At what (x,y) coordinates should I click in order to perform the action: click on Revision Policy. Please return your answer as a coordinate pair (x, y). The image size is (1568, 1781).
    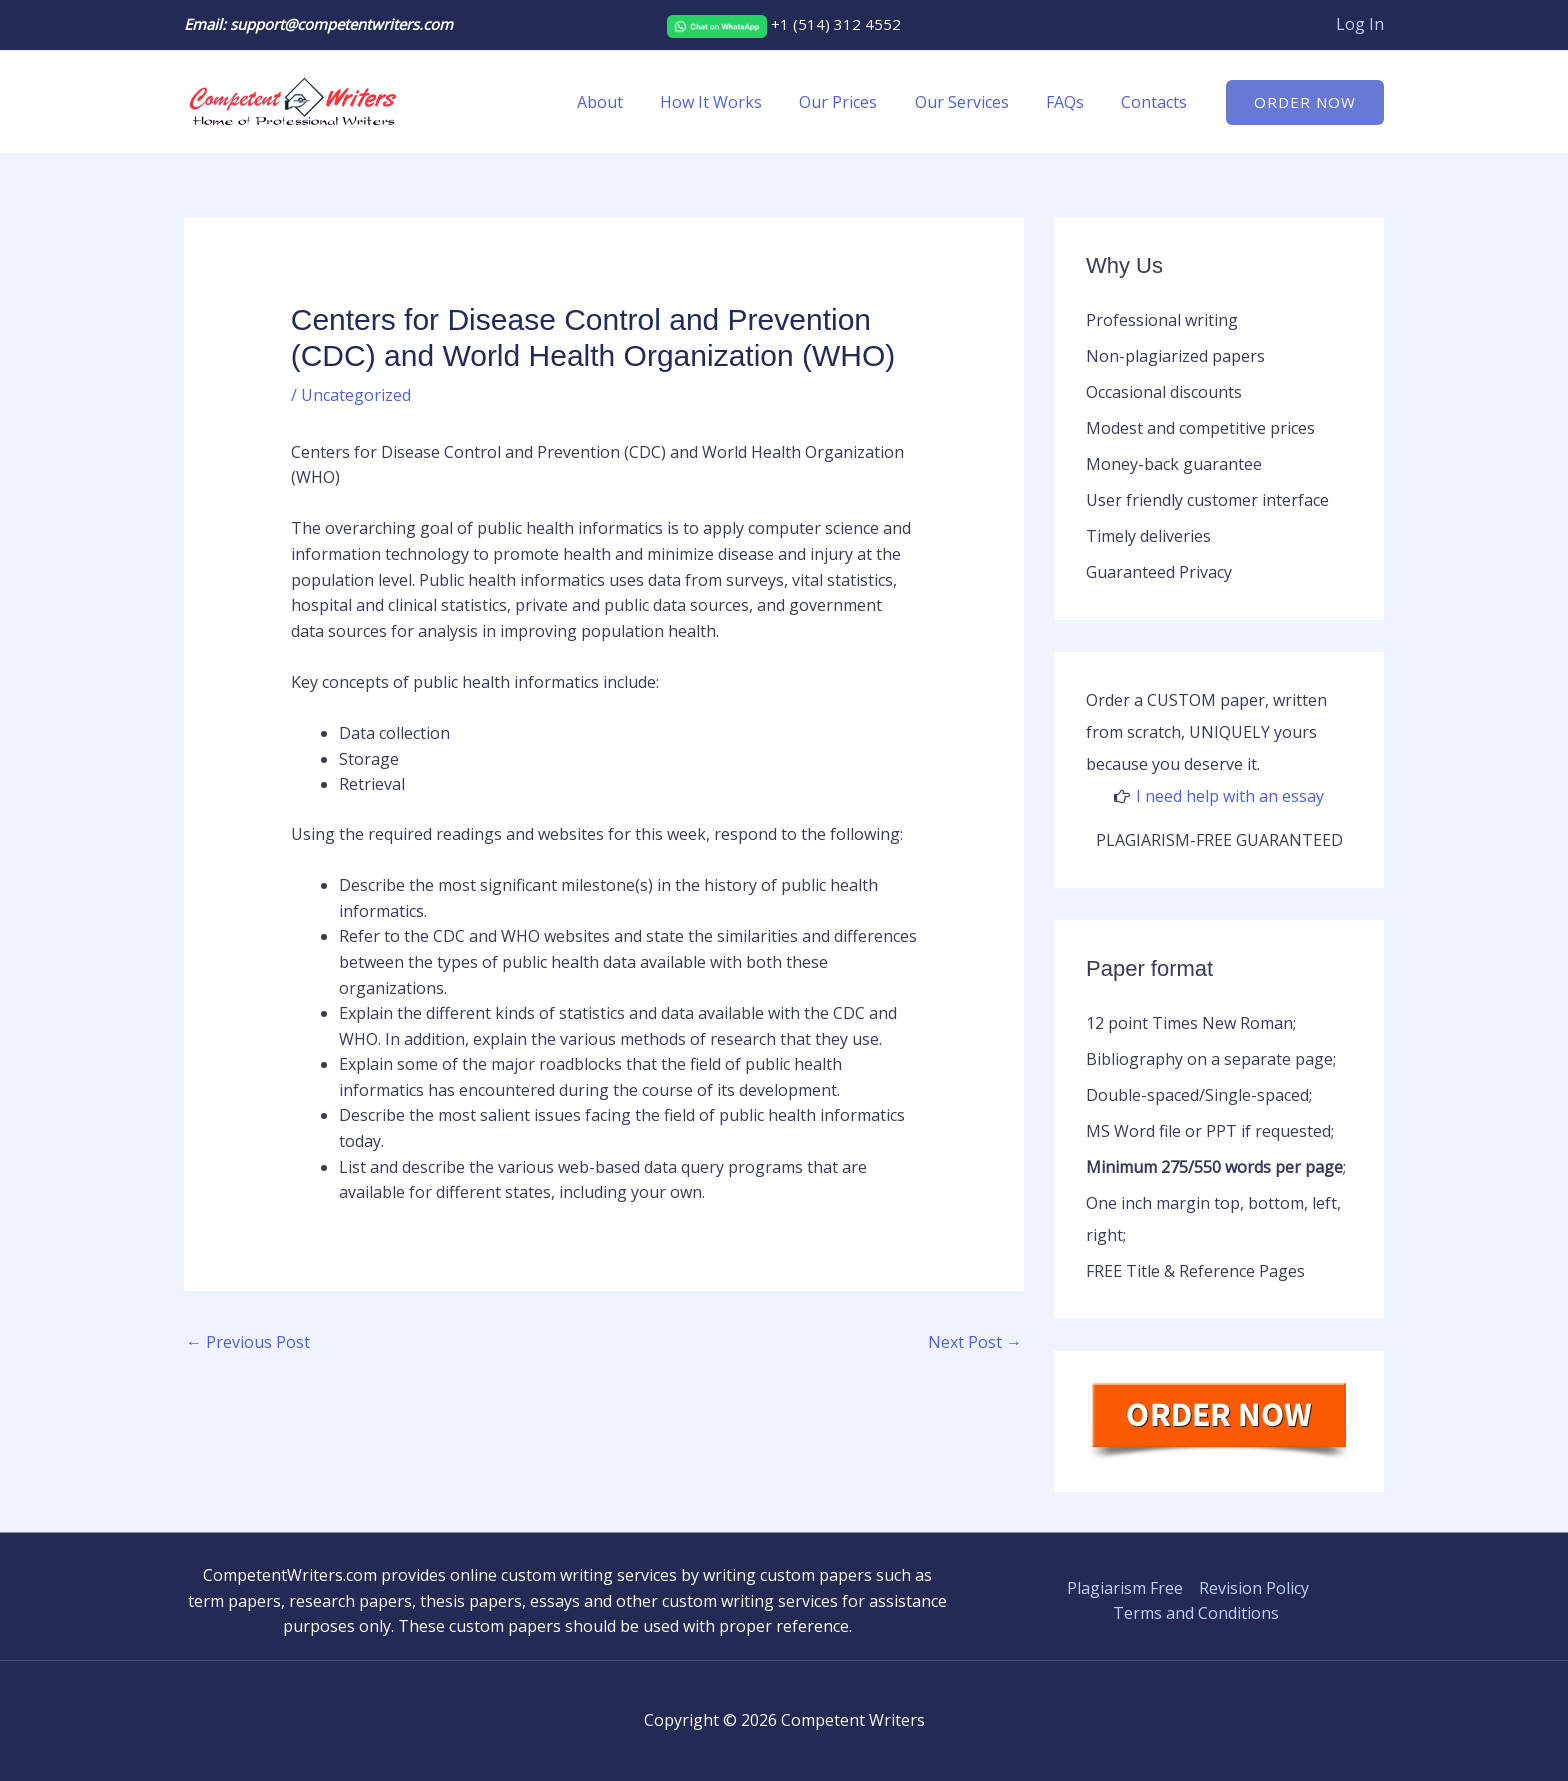
    Looking at the image, I should click on (1254, 1588).